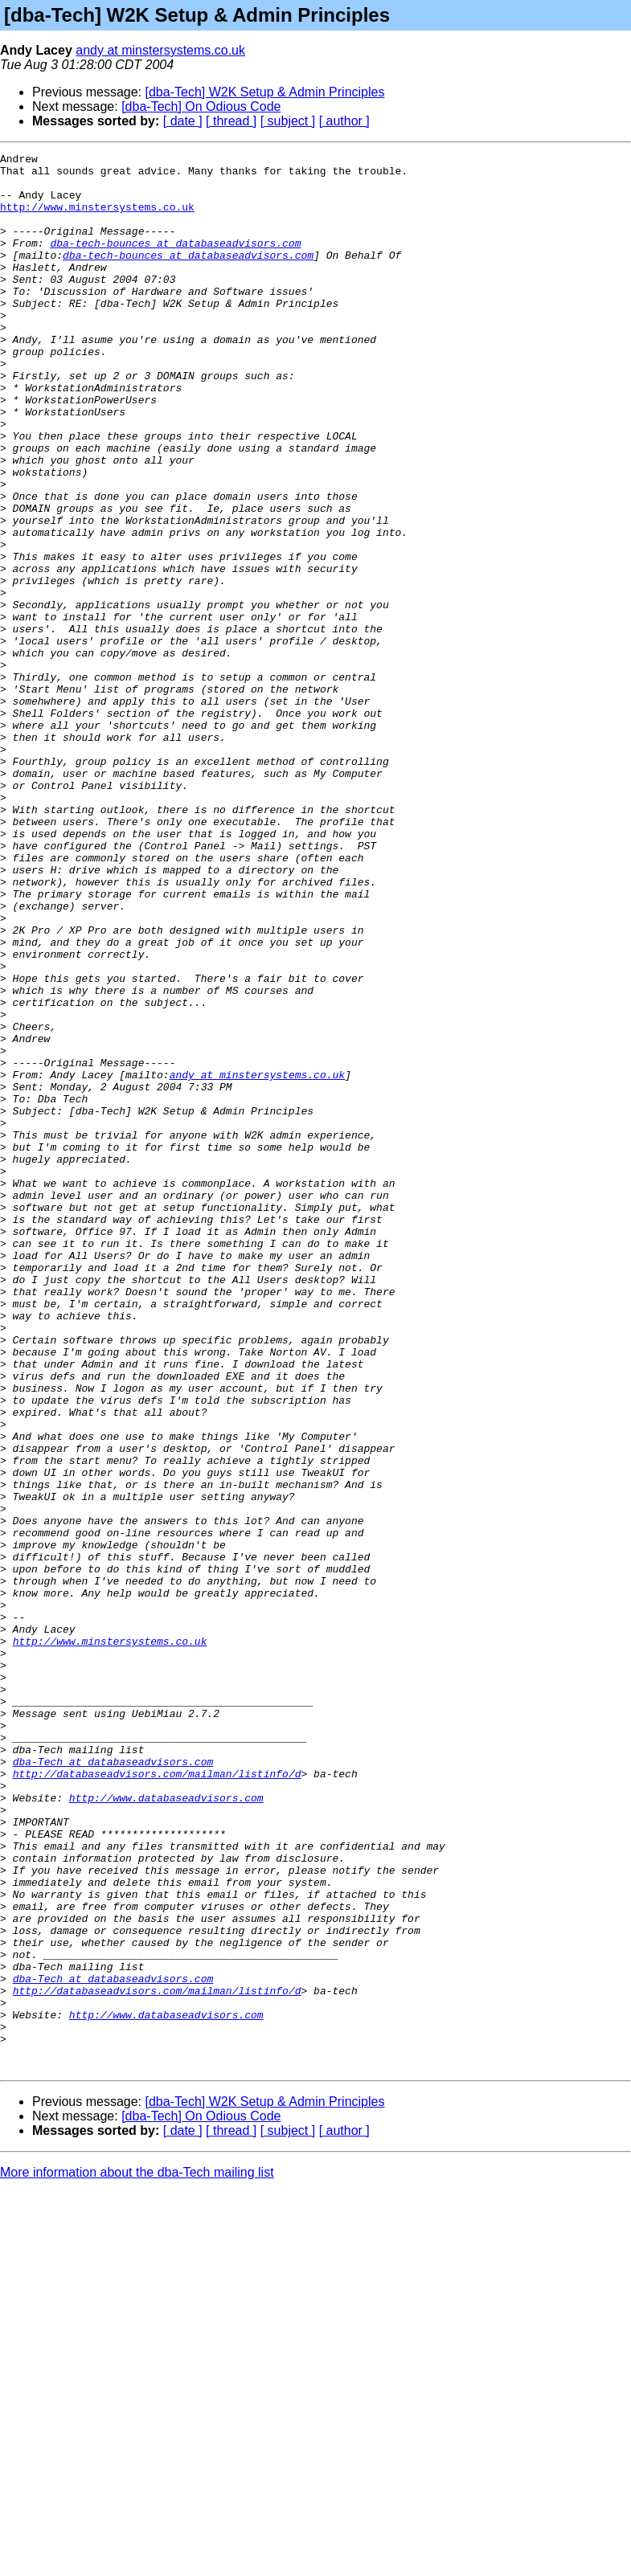 Image resolution: width=631 pixels, height=2576 pixels. I want to click on http://www.databaseadvisors.com, so click(166, 2127).